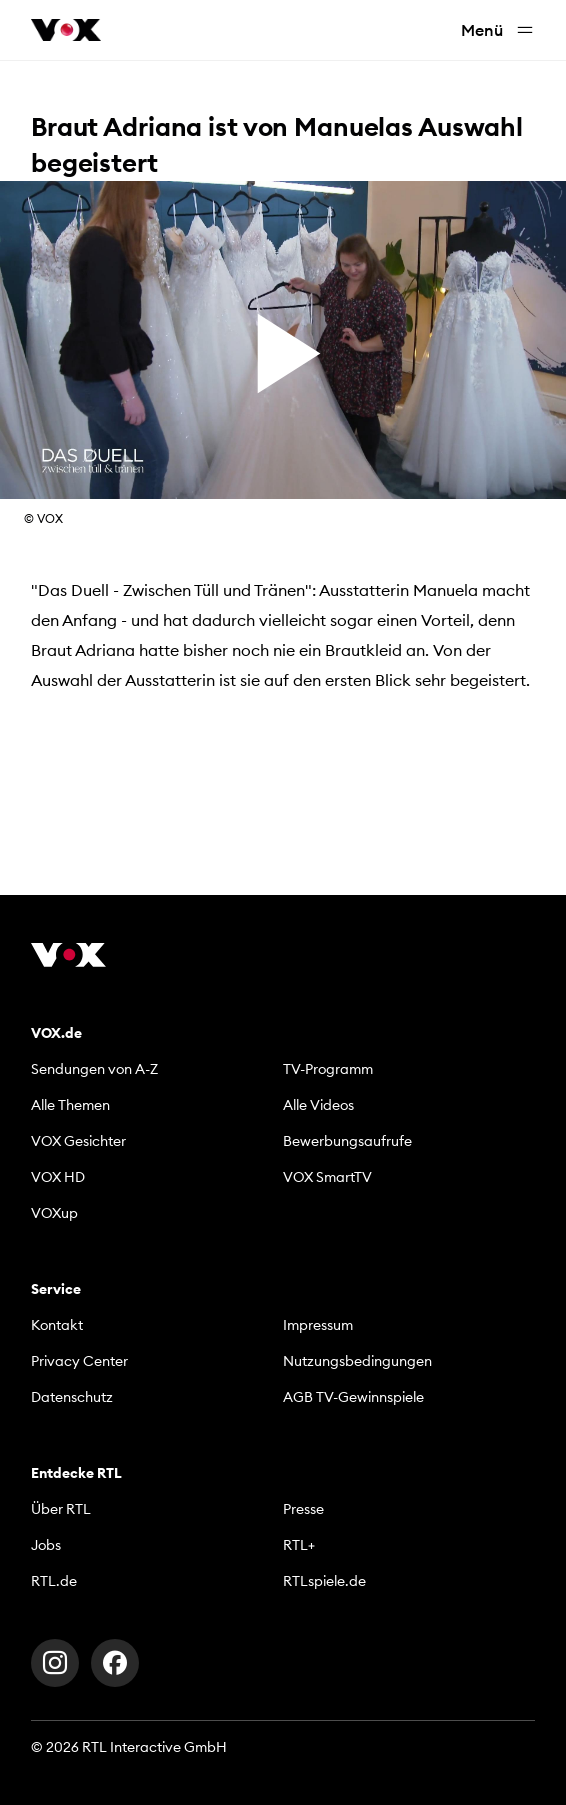 This screenshot has width=566, height=1805. Describe the element at coordinates (498, 30) in the screenshot. I see `Menü` at that location.